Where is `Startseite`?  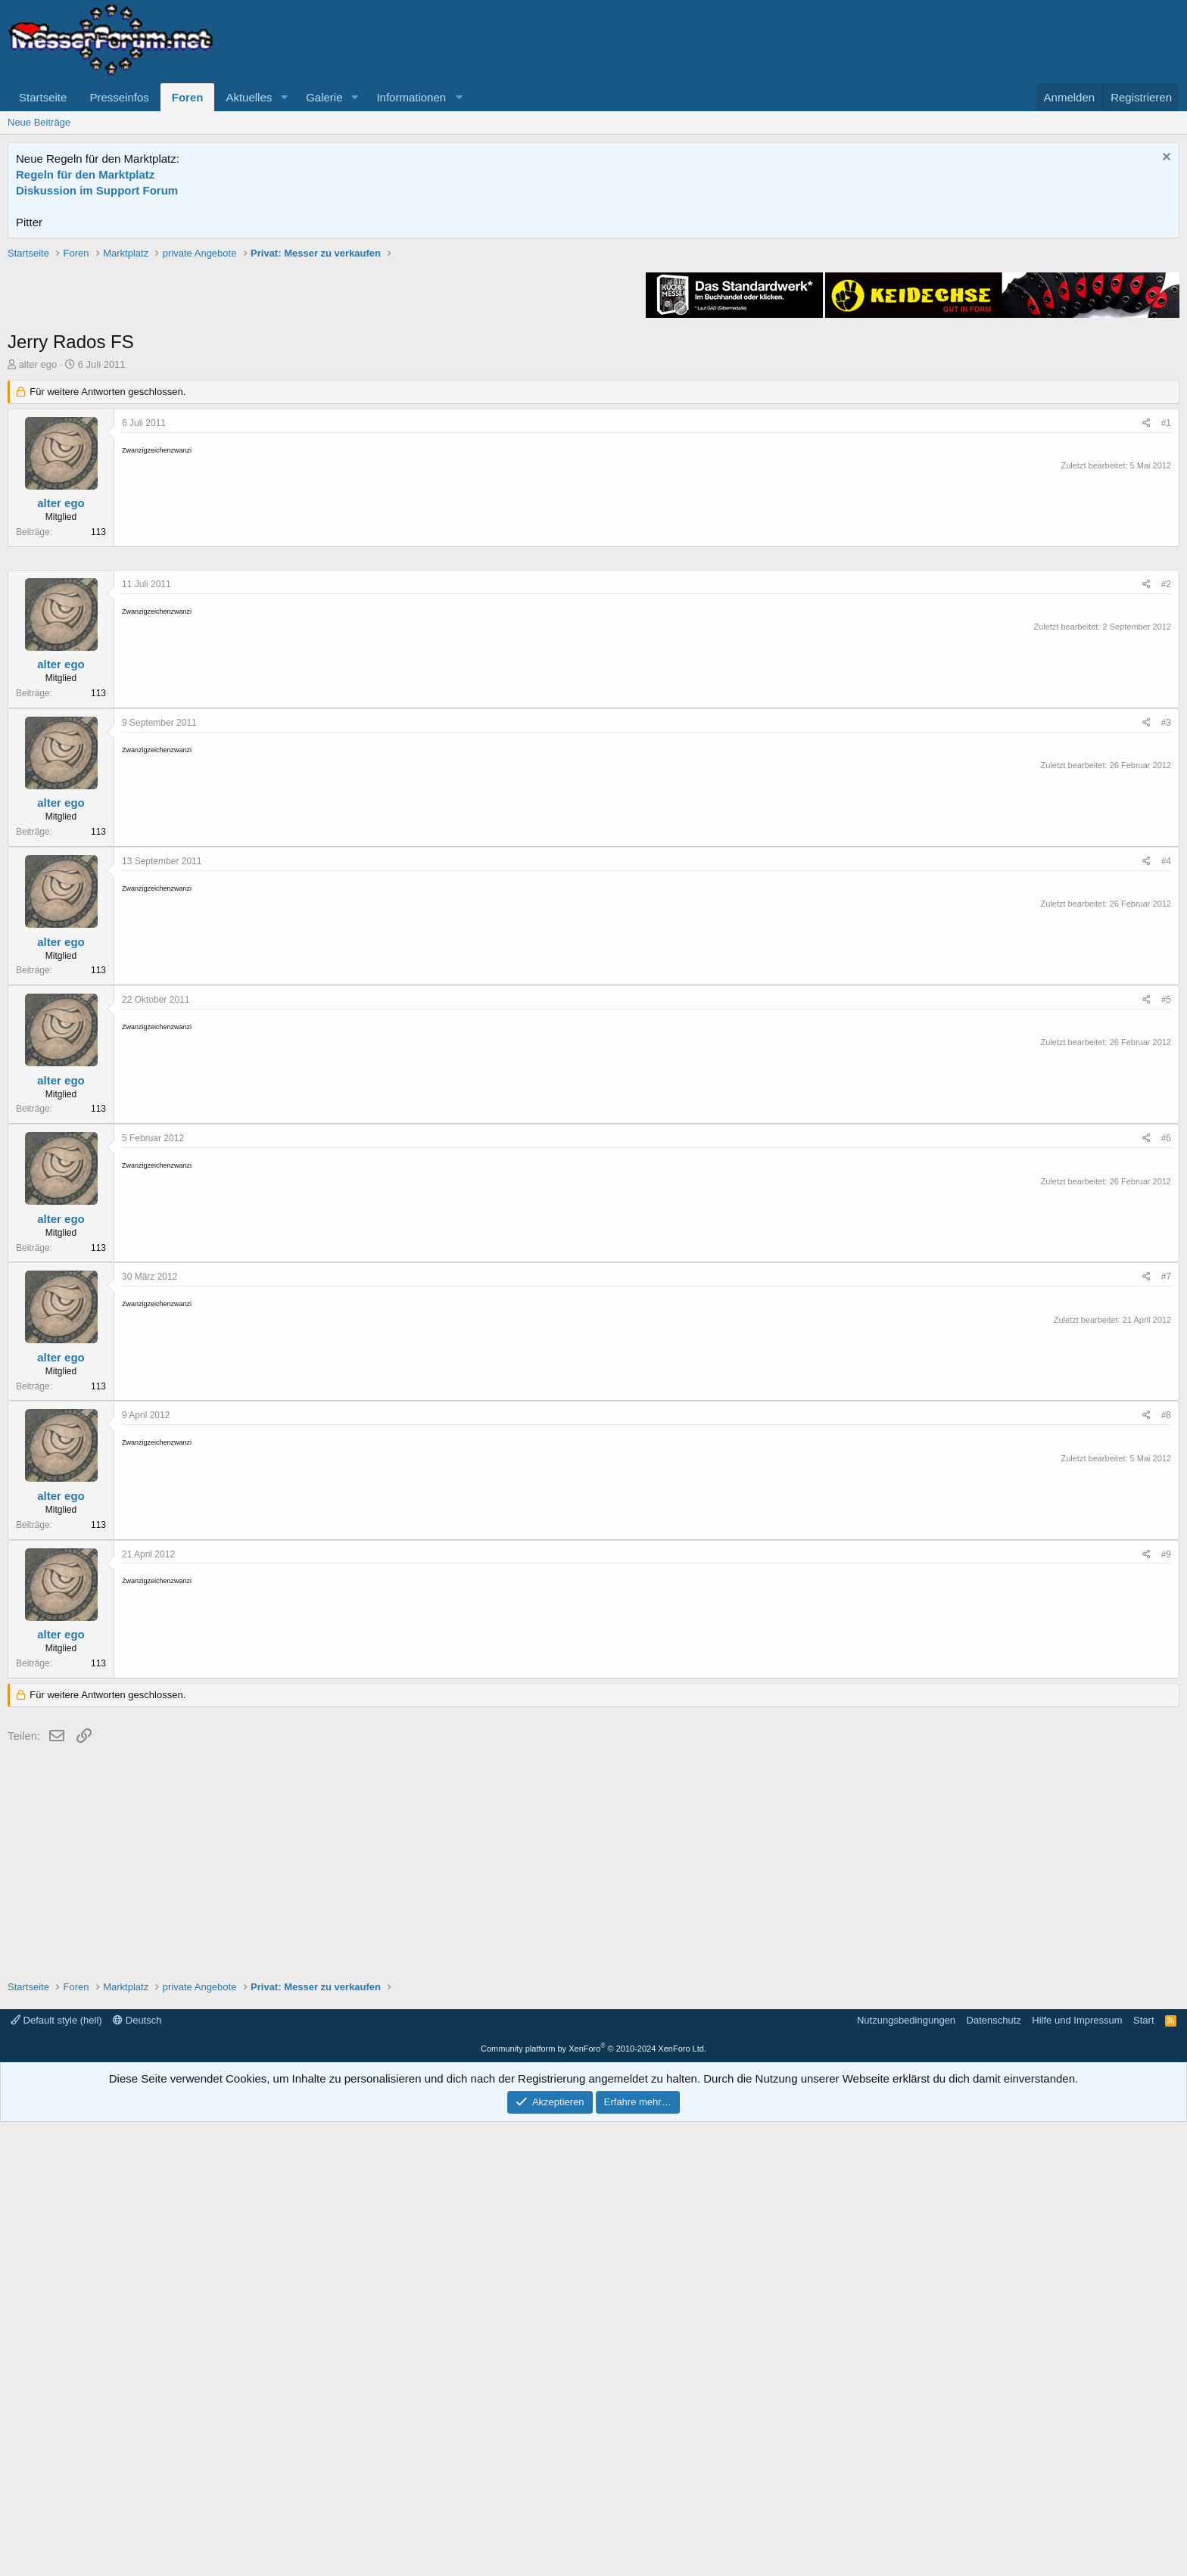
Startseite is located at coordinates (43, 97).